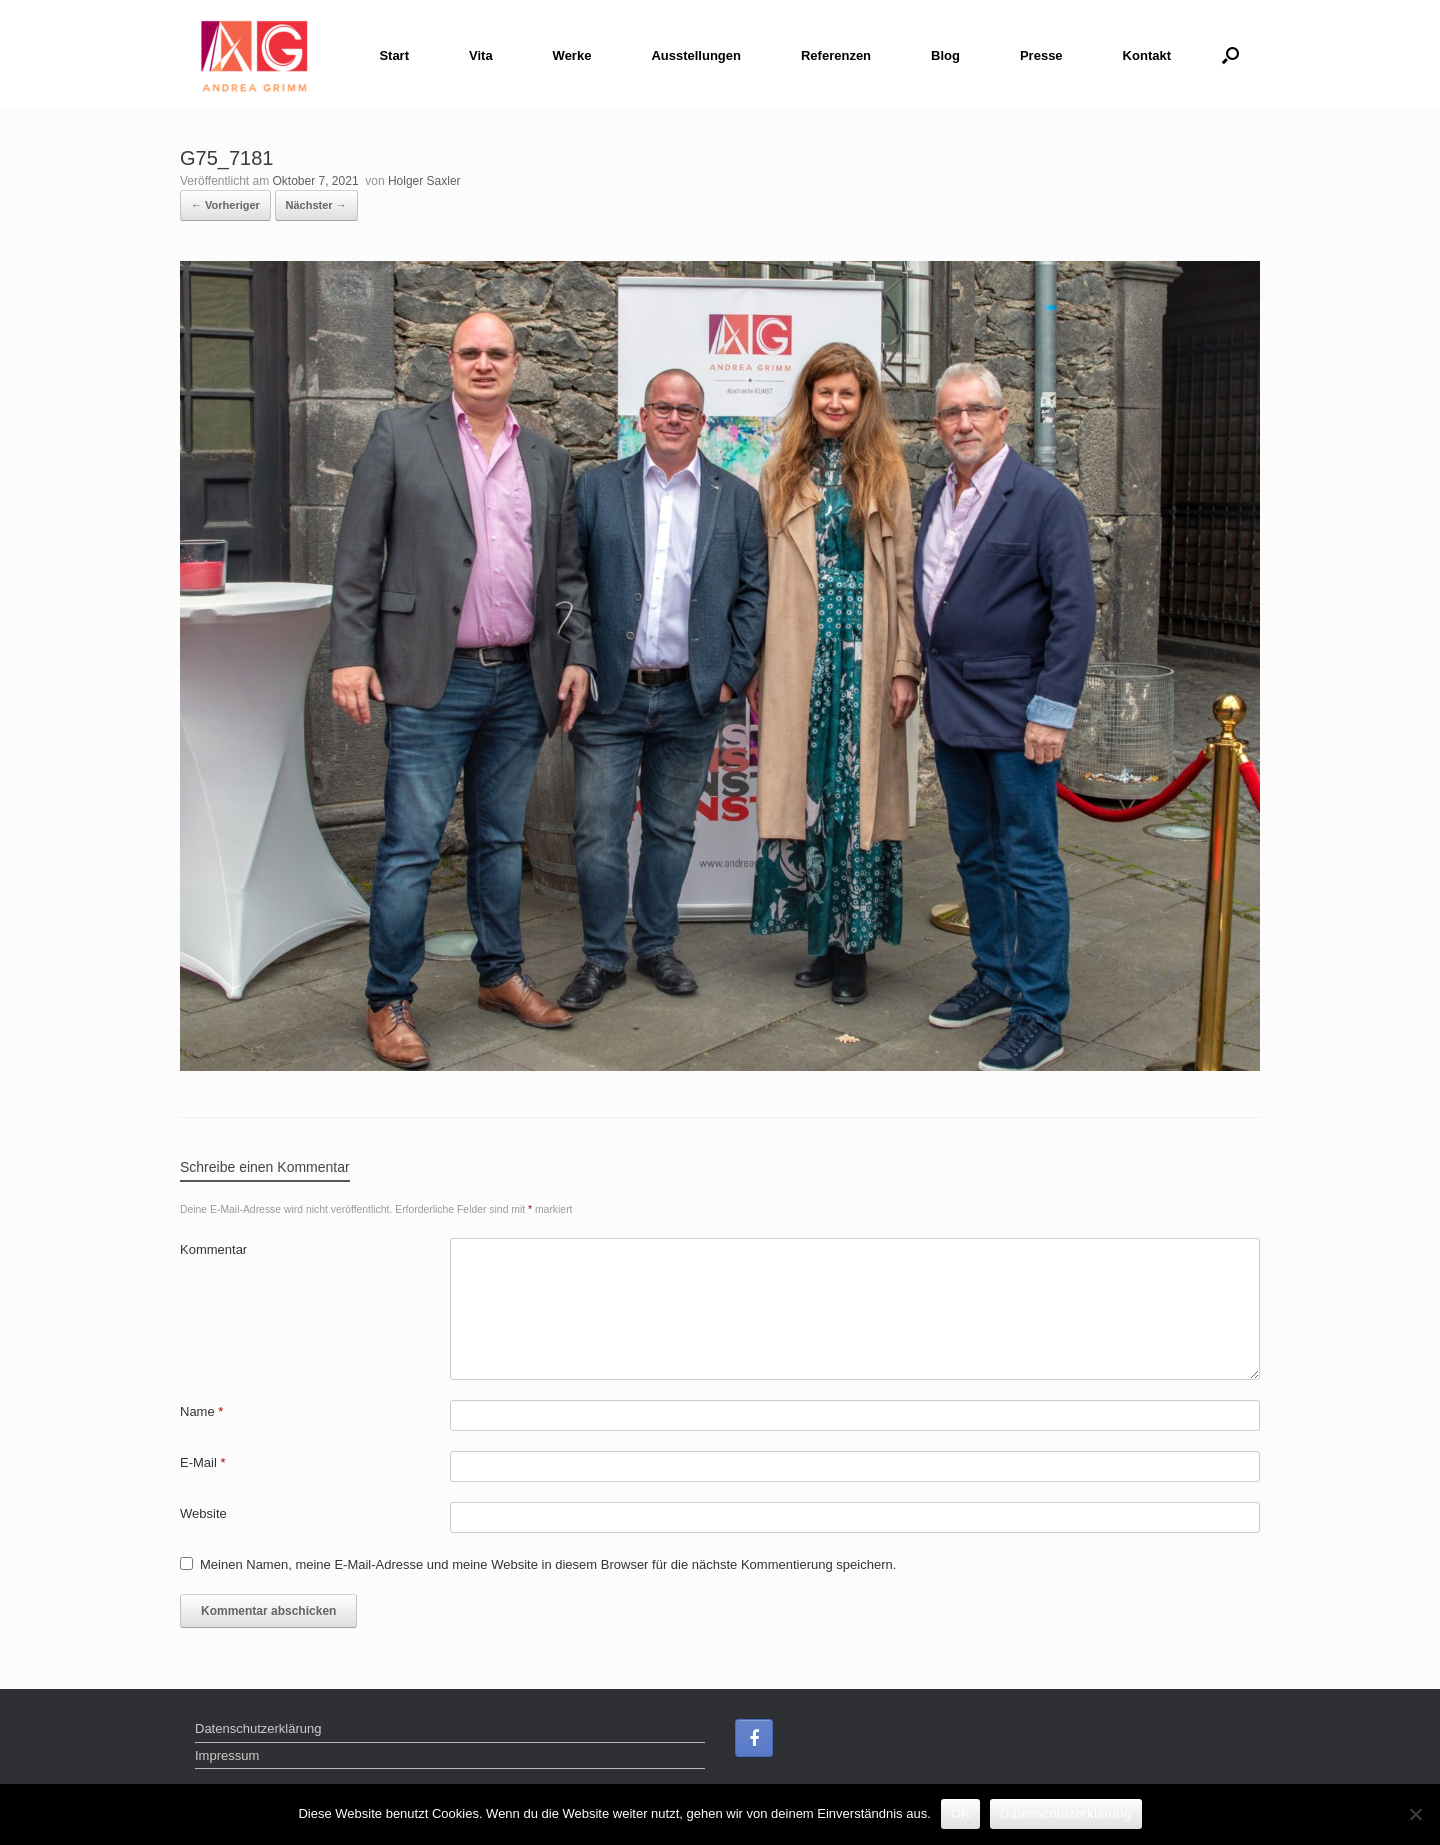  I want to click on ← Vorheriger, so click(225, 205).